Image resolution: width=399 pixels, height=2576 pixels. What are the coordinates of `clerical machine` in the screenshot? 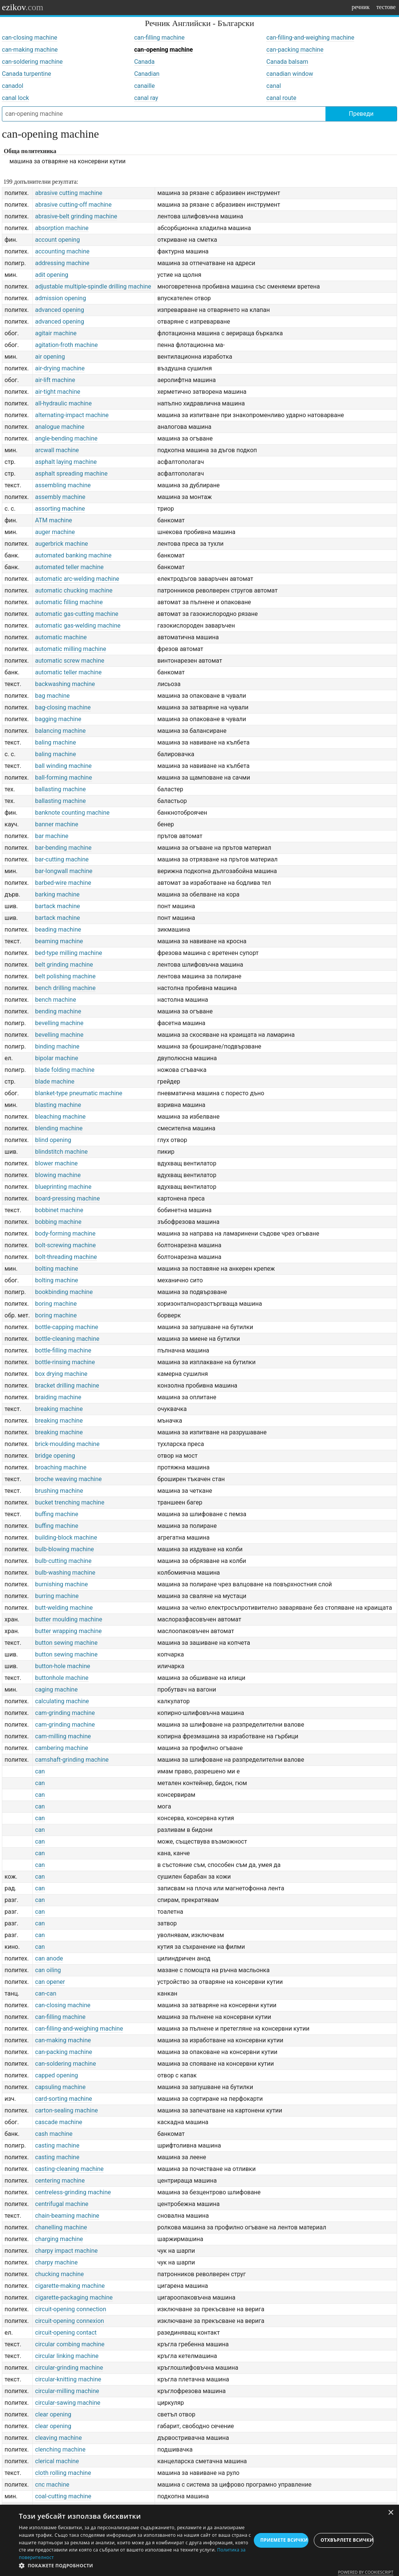 It's located at (57, 2461).